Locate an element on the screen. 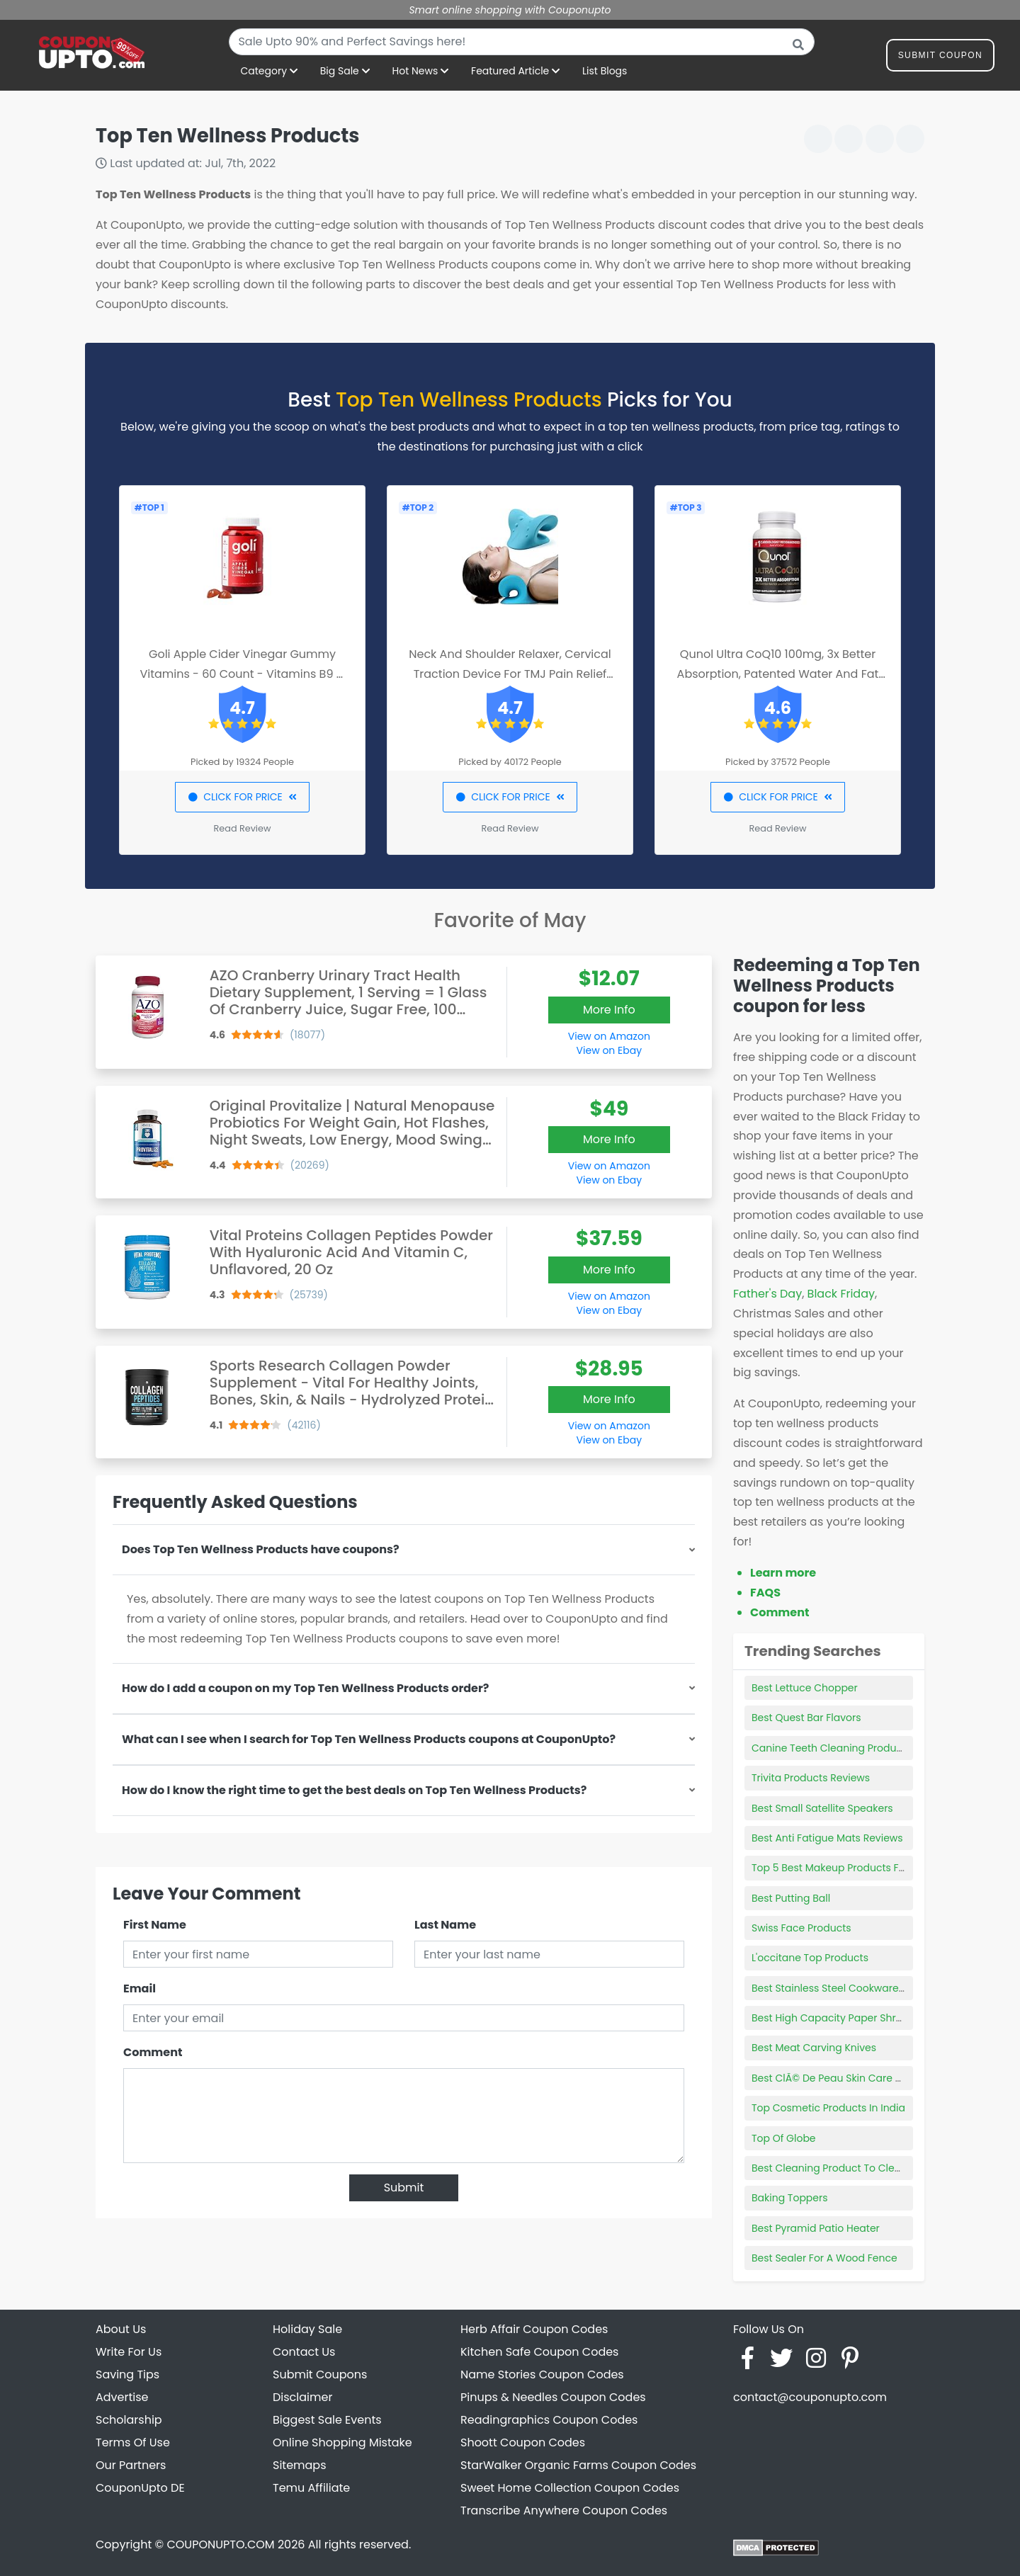 The image size is (1020, 2576). About Us is located at coordinates (121, 2329).